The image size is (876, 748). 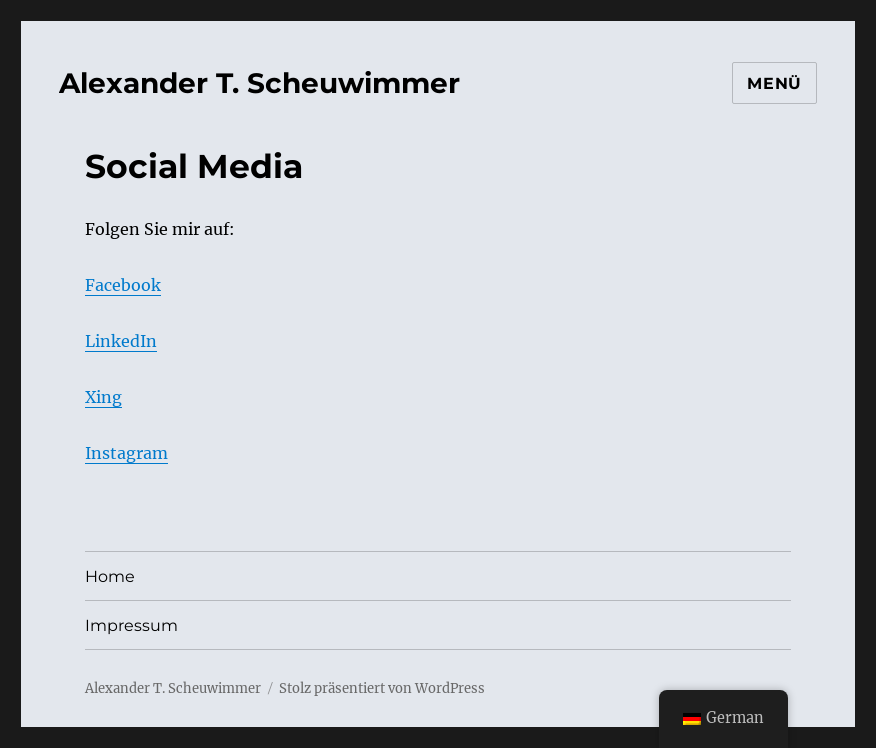 I want to click on LinkedIn, so click(x=121, y=341).